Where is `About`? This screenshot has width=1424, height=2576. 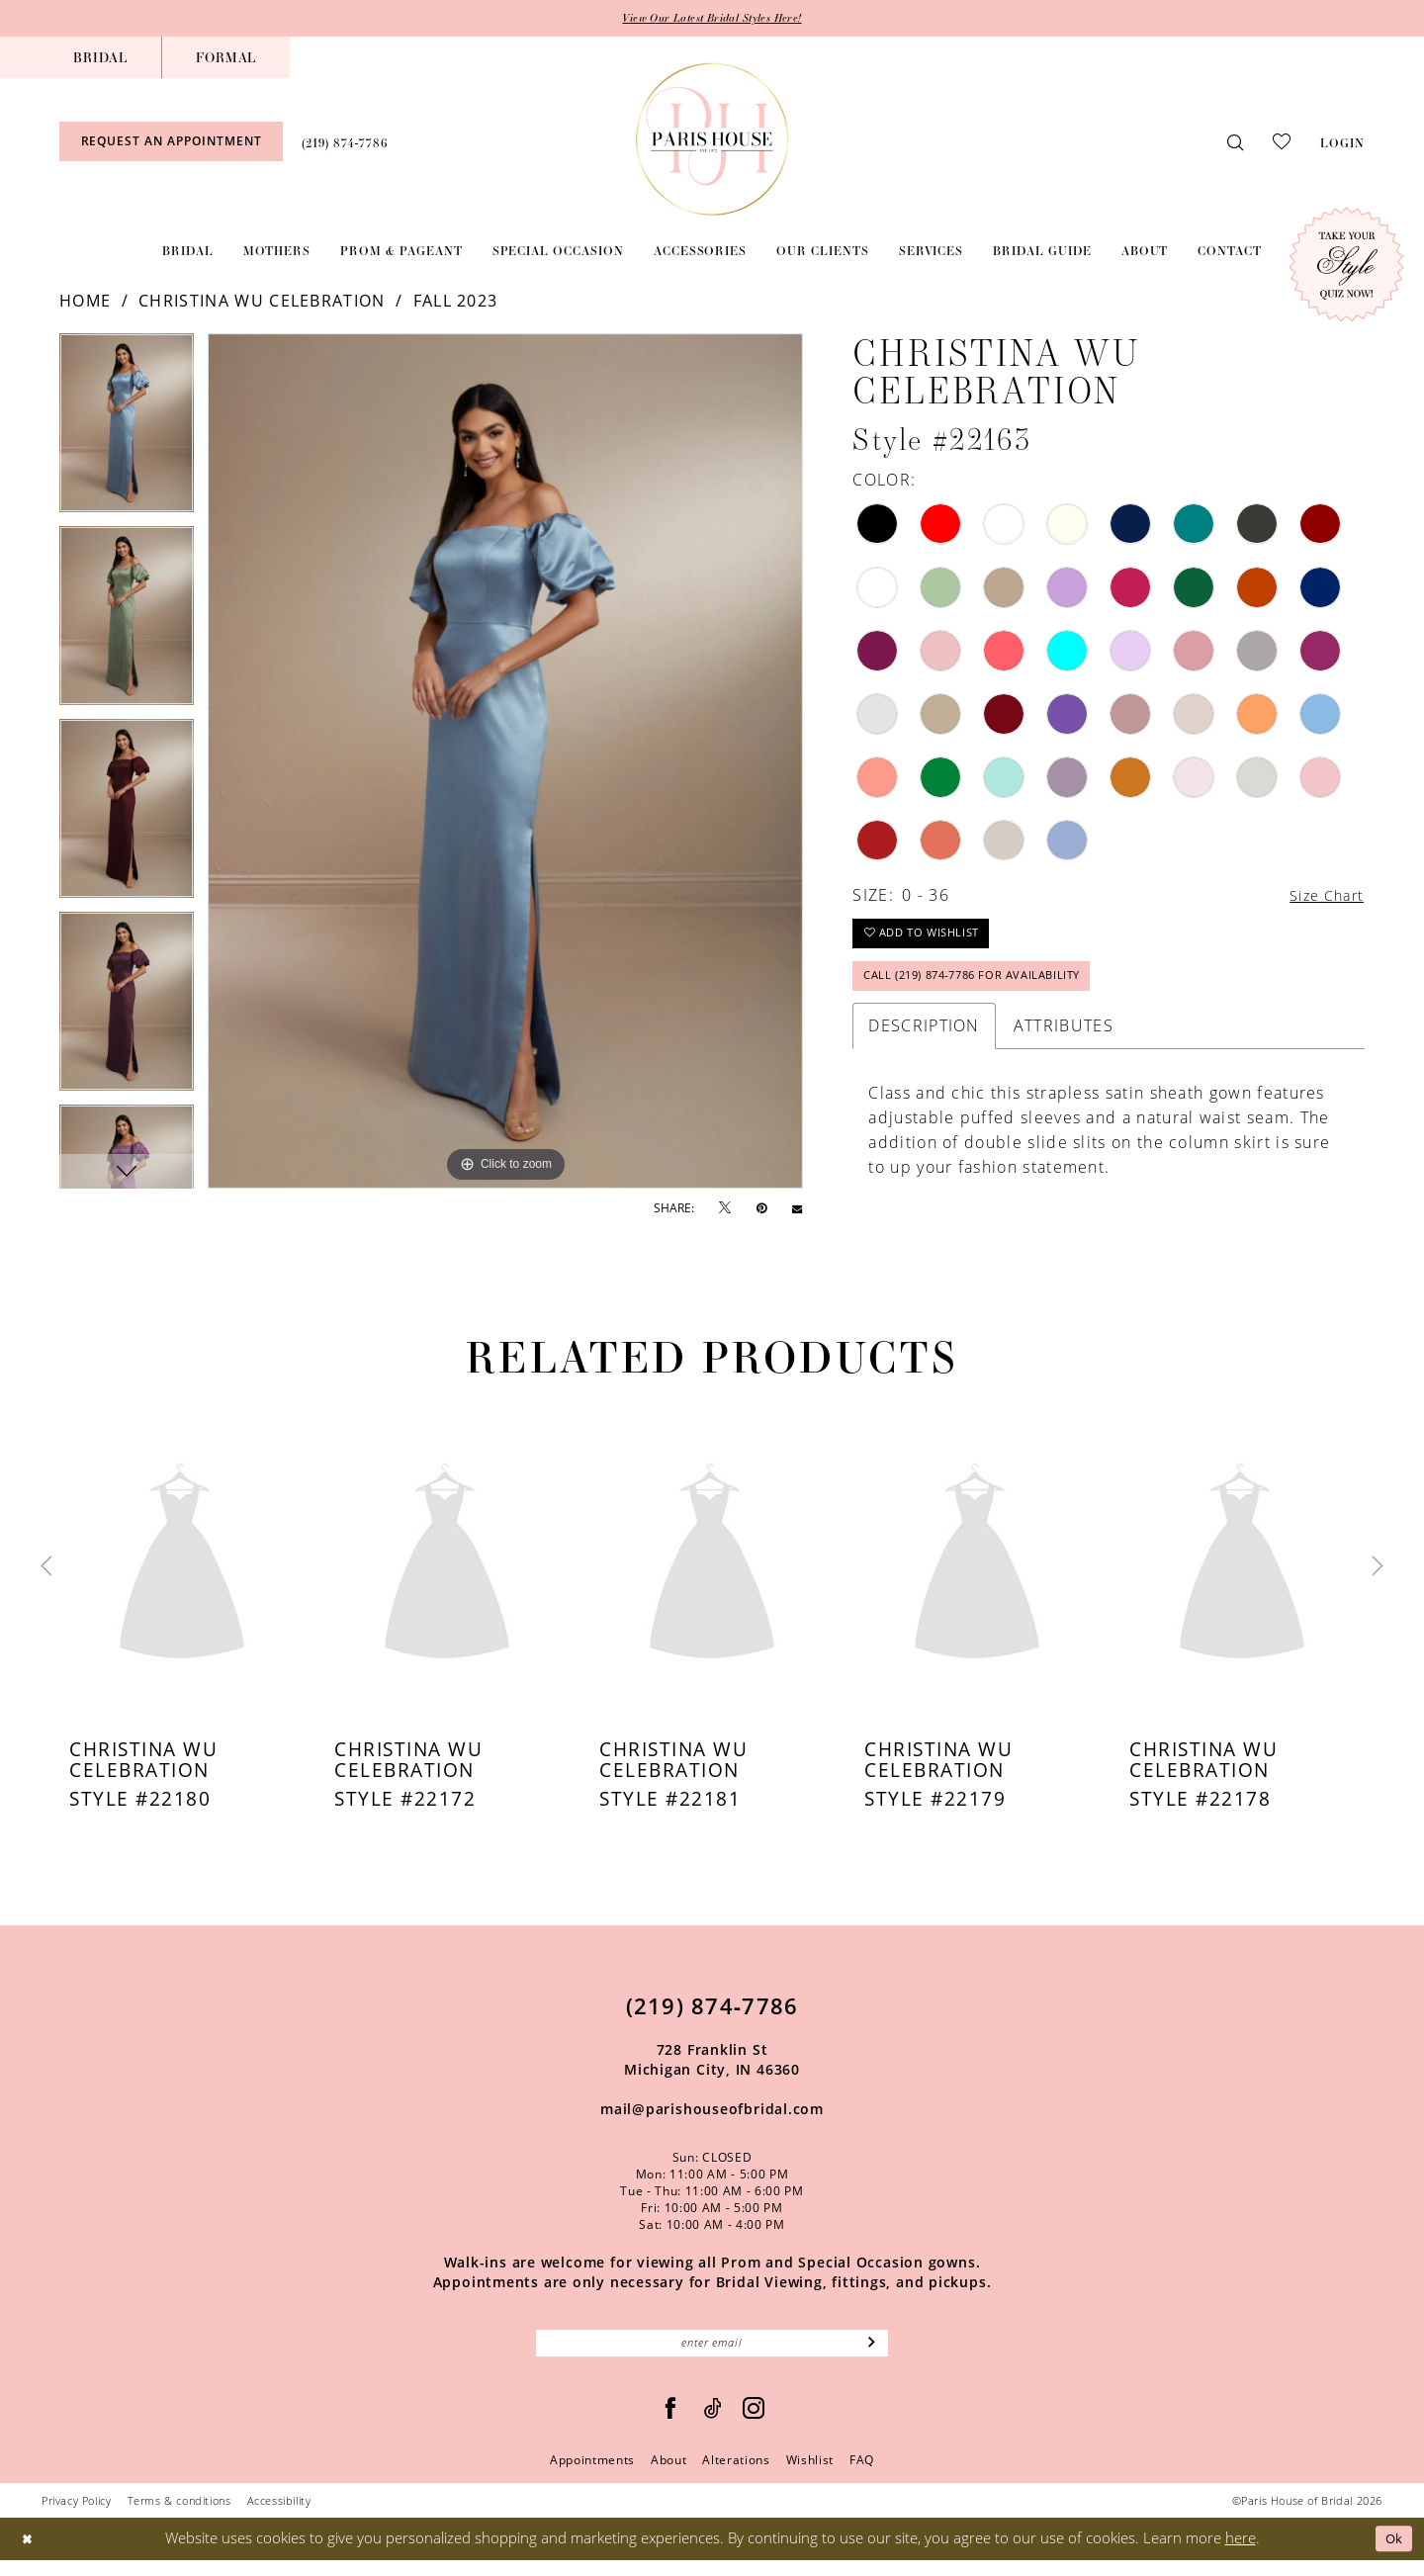 About is located at coordinates (668, 2475).